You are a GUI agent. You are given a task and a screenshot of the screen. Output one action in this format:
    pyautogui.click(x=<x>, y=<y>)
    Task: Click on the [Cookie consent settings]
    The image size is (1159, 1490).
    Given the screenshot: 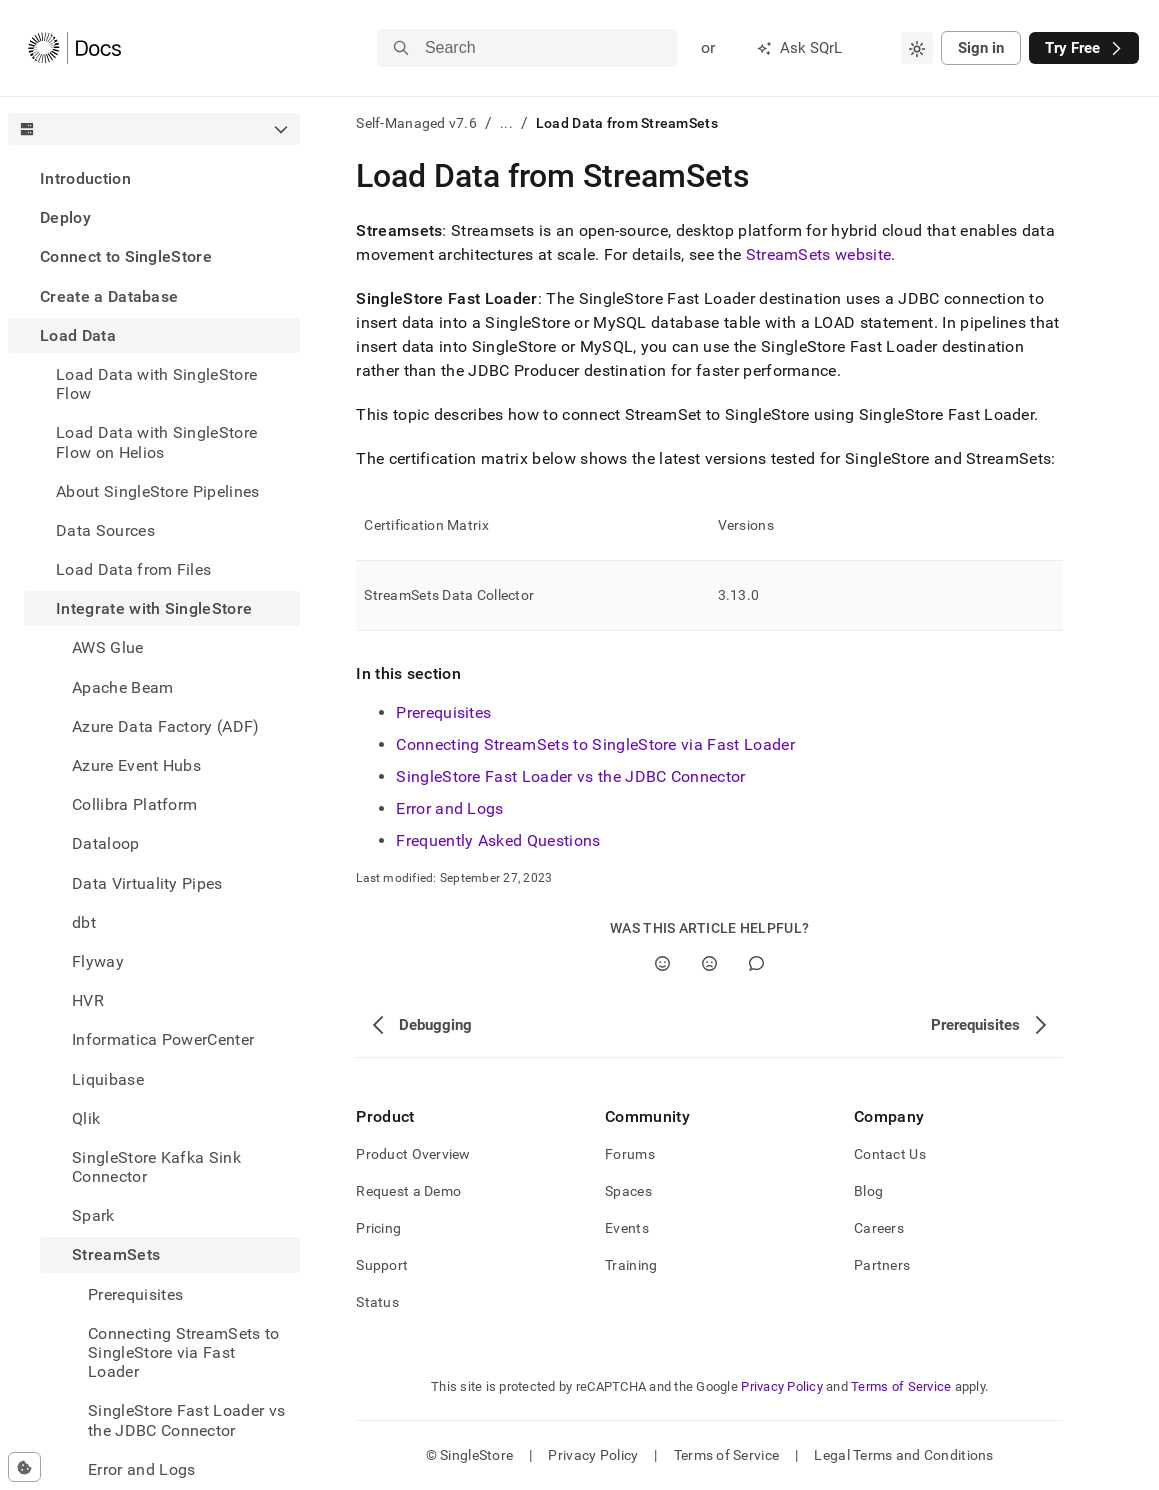 What is the action you would take?
    pyautogui.click(x=24, y=1467)
    